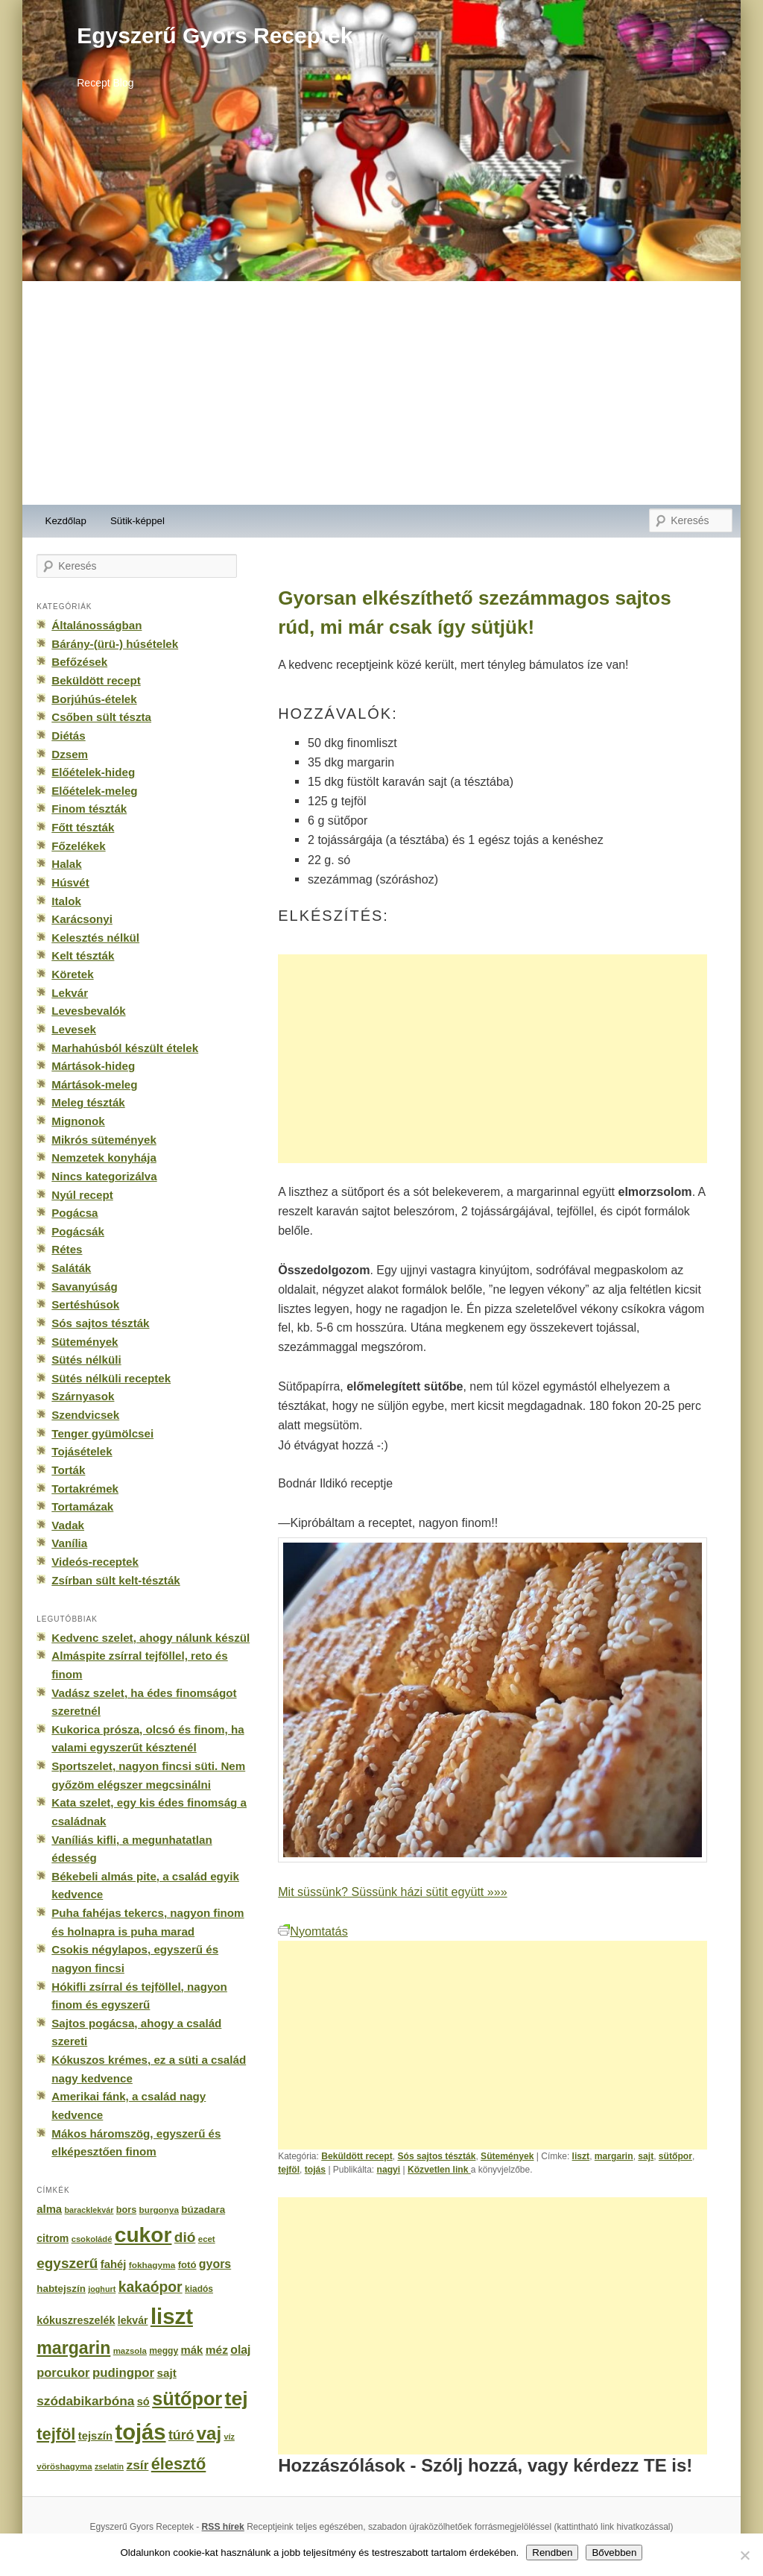 Image resolution: width=763 pixels, height=2576 pixels. What do you see at coordinates (581, 2156) in the screenshot?
I see `liszt` at bounding box center [581, 2156].